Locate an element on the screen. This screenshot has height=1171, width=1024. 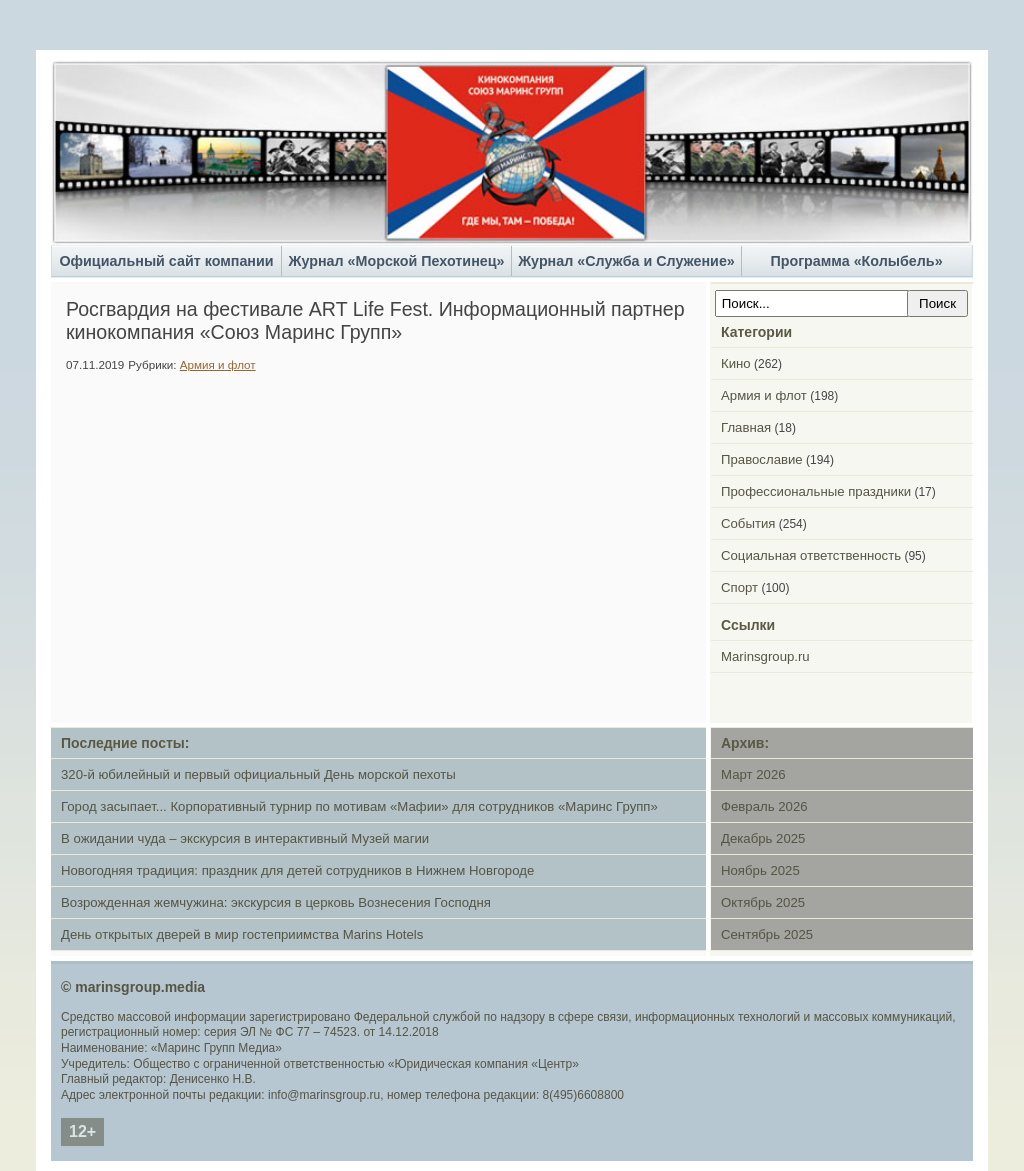
Город засыпает... Корпоративный турнир по мотивам «Мафии» для сотрудников «Маринс Групп» is located at coordinates (359, 806).